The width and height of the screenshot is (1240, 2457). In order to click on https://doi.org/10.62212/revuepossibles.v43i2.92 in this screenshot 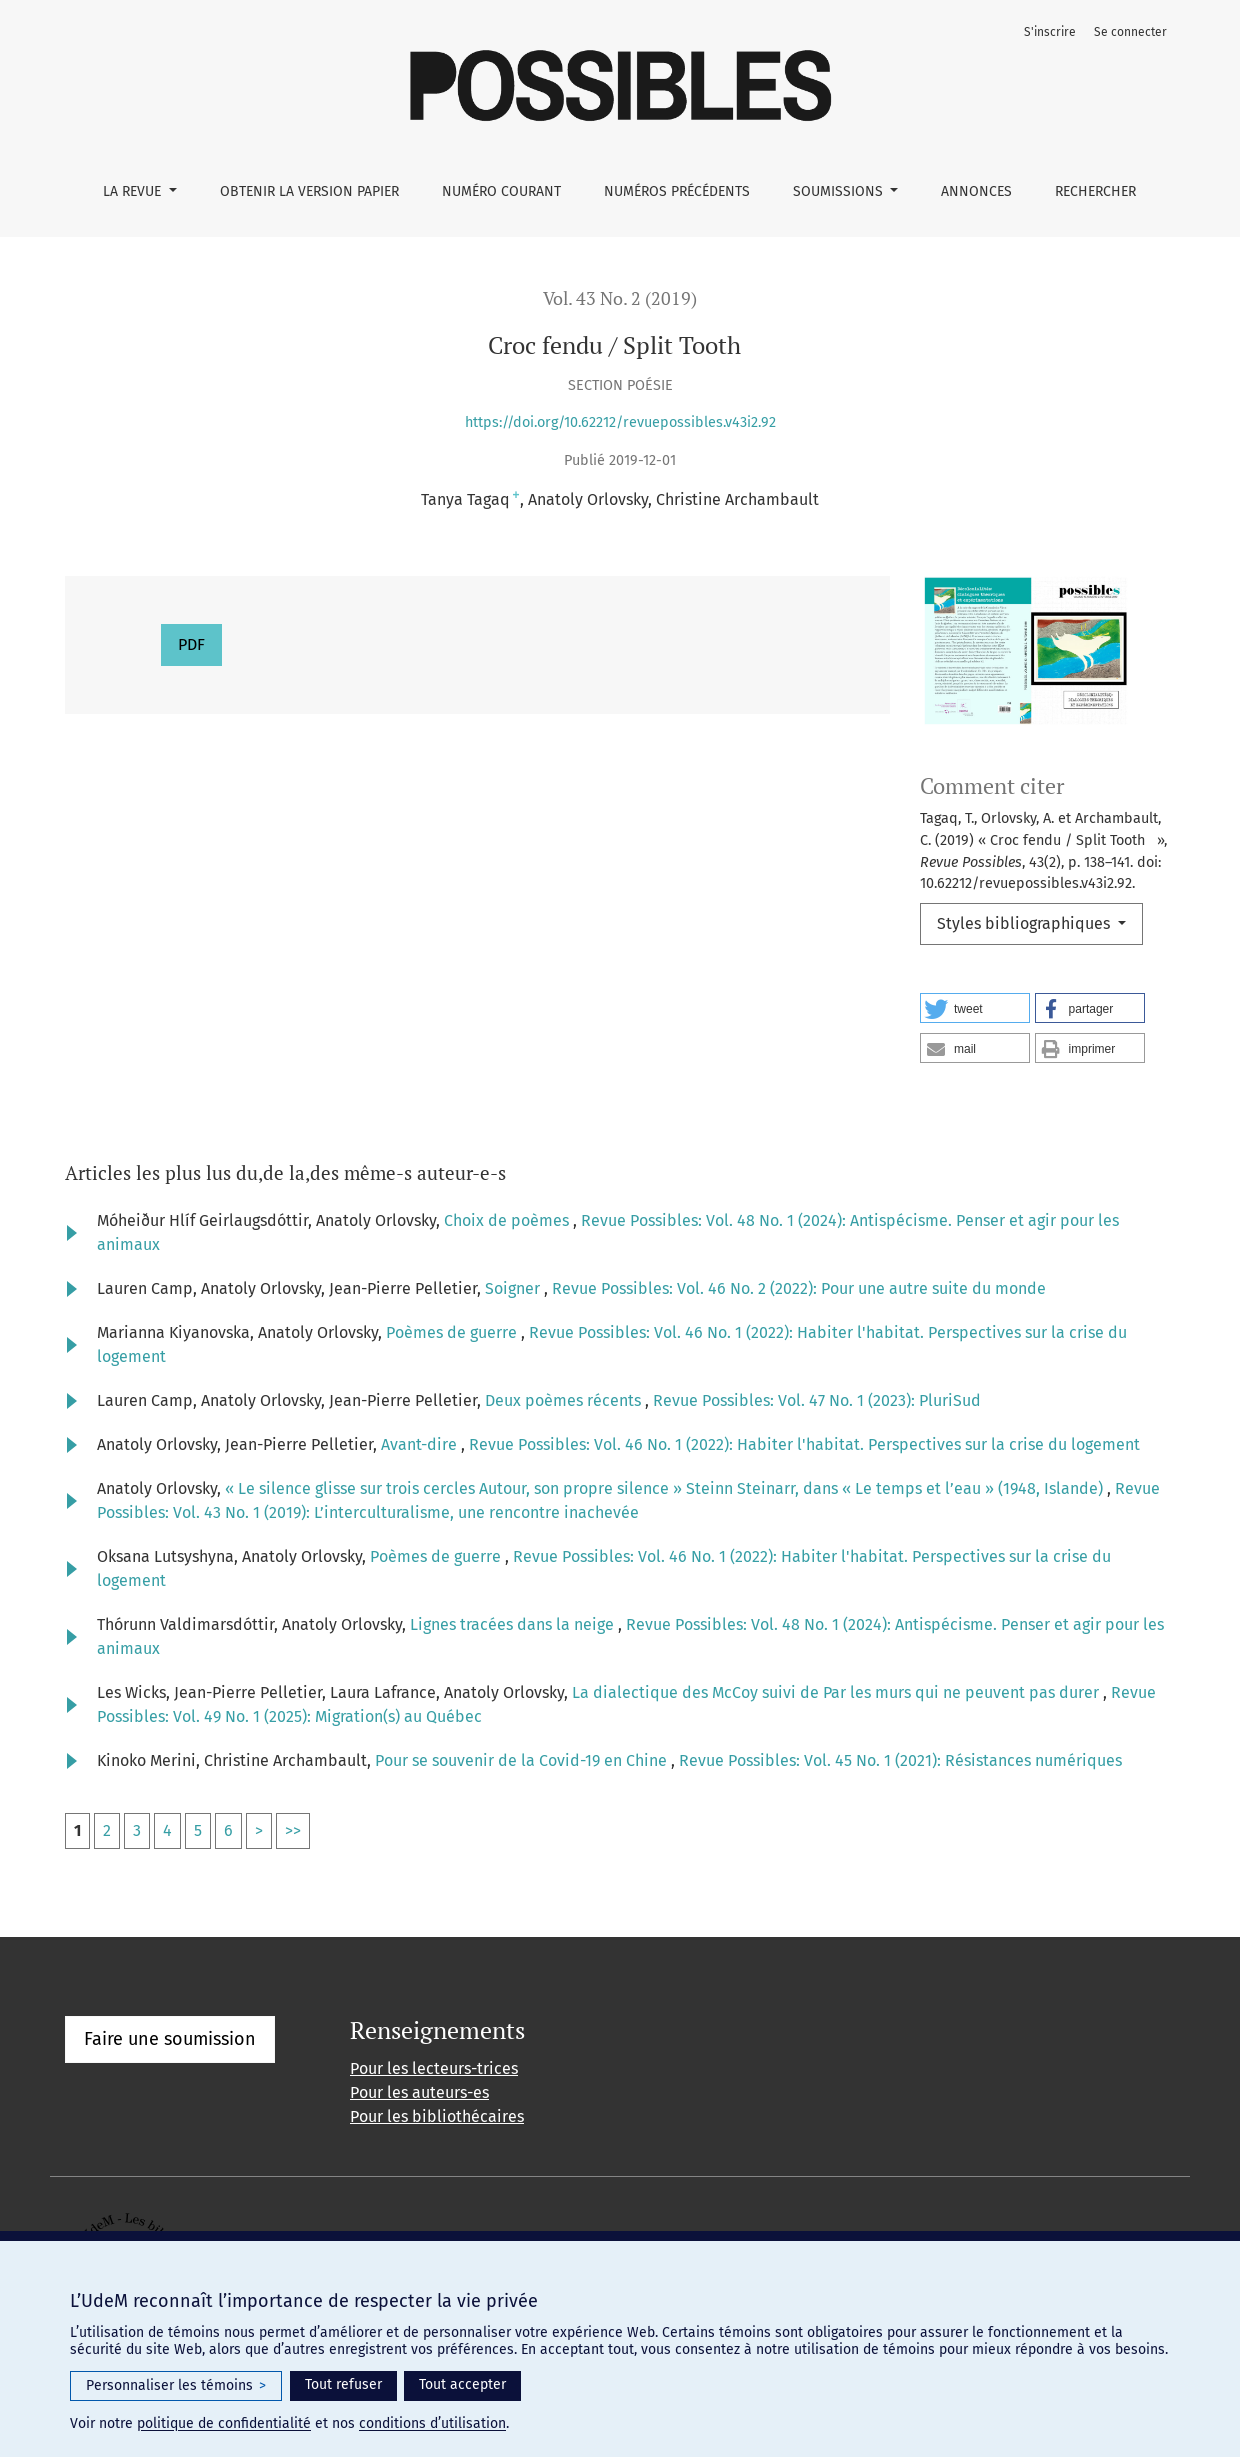, I will do `click(620, 422)`.